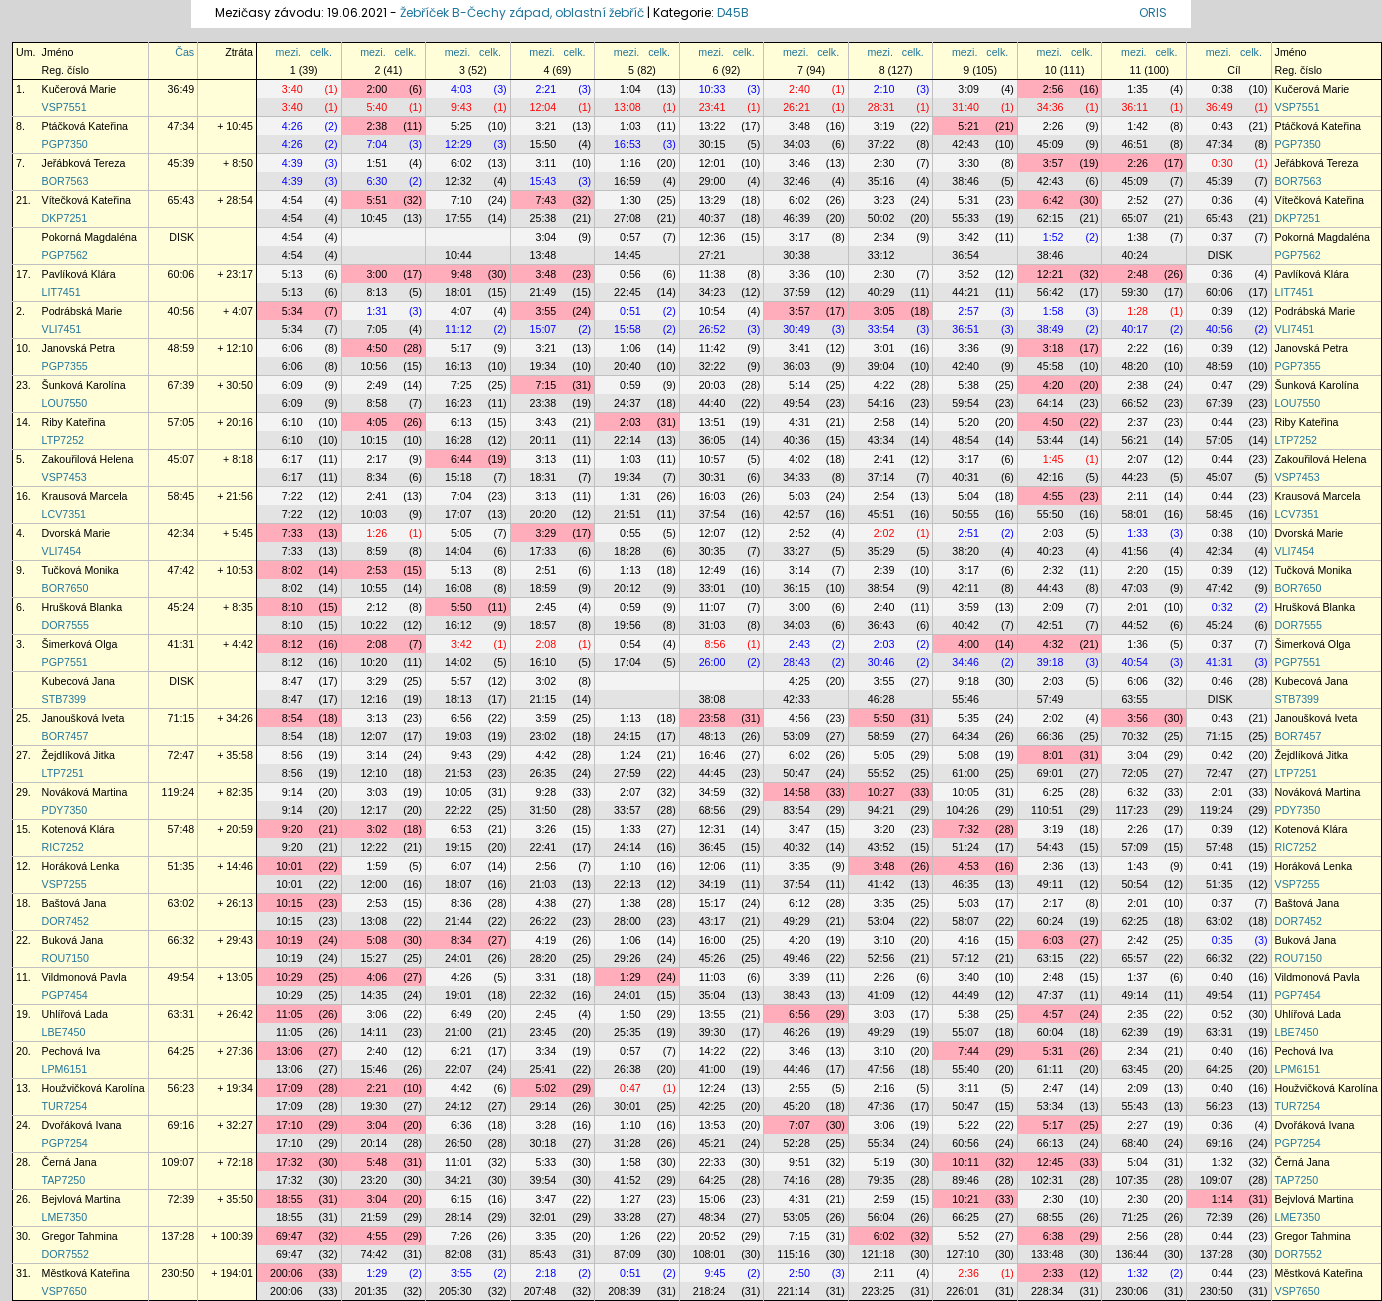 The height and width of the screenshot is (1301, 1382). Describe the element at coordinates (458, 847) in the screenshot. I see `19:15` at that location.